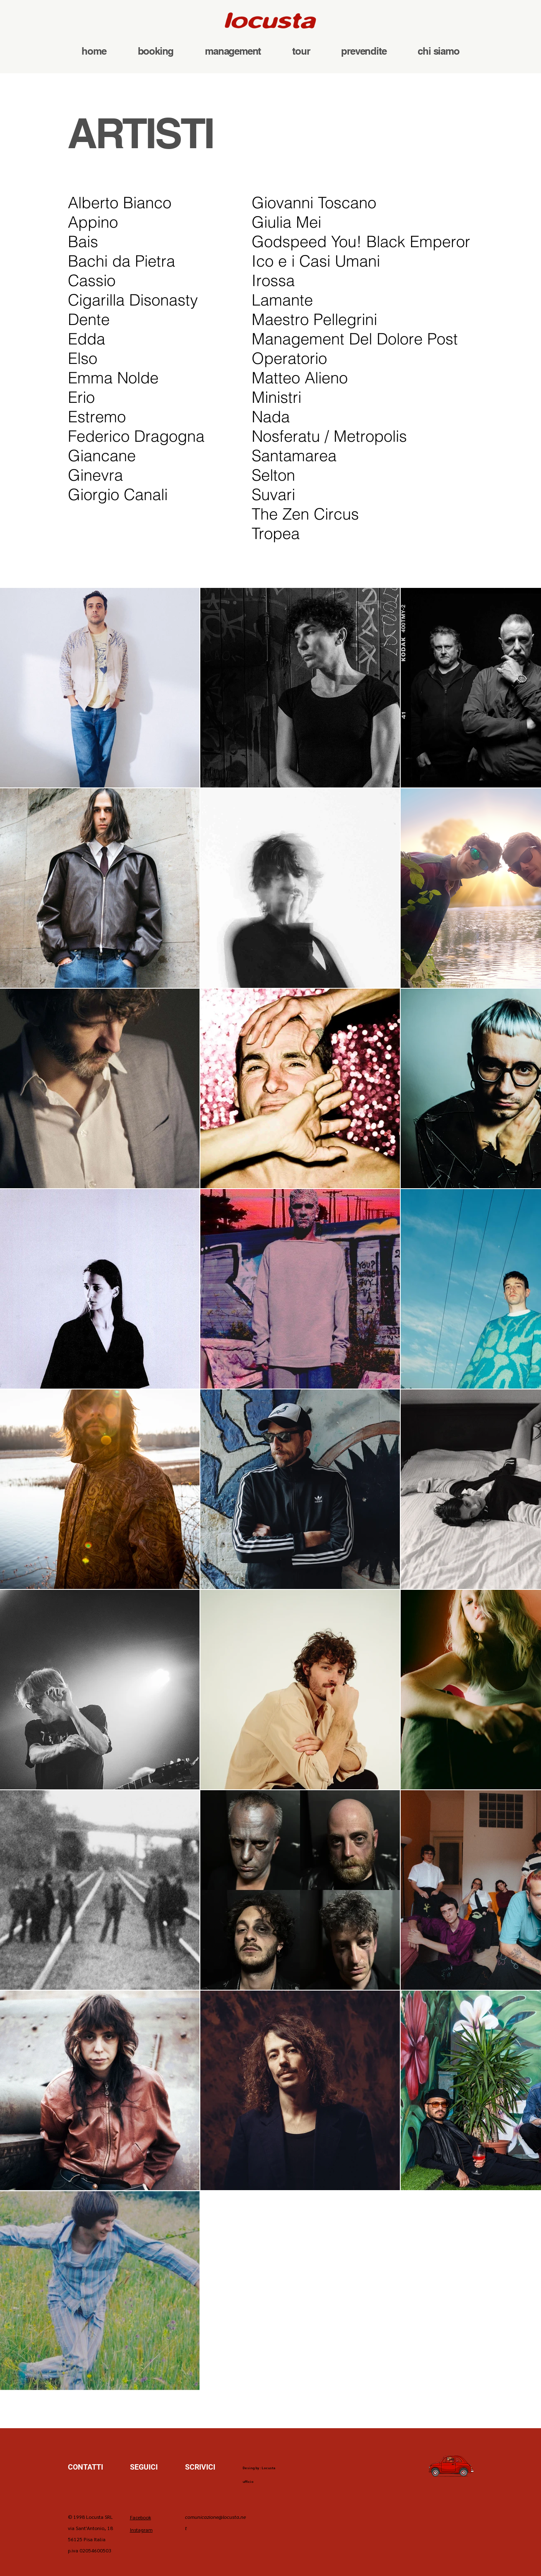 The width and height of the screenshot is (541, 2576). I want to click on Instagram, so click(141, 2529).